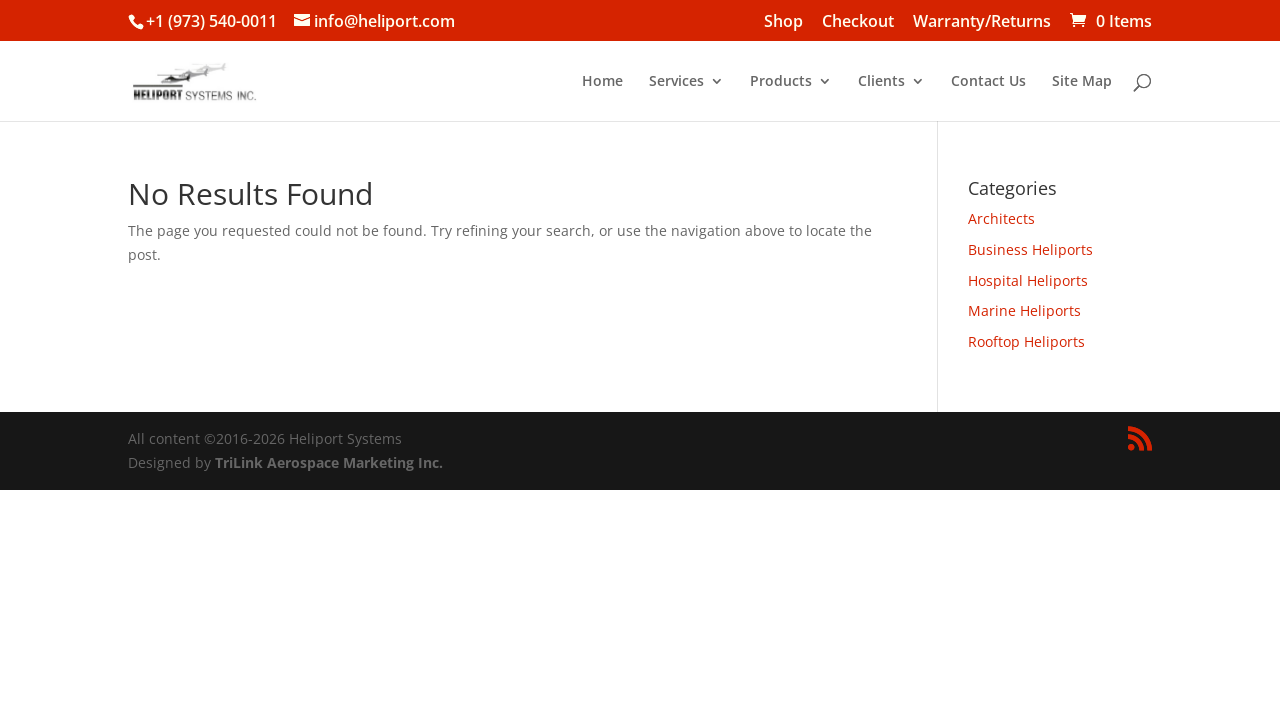  Describe the element at coordinates (1028, 280) in the screenshot. I see `Hospital Heliports` at that location.